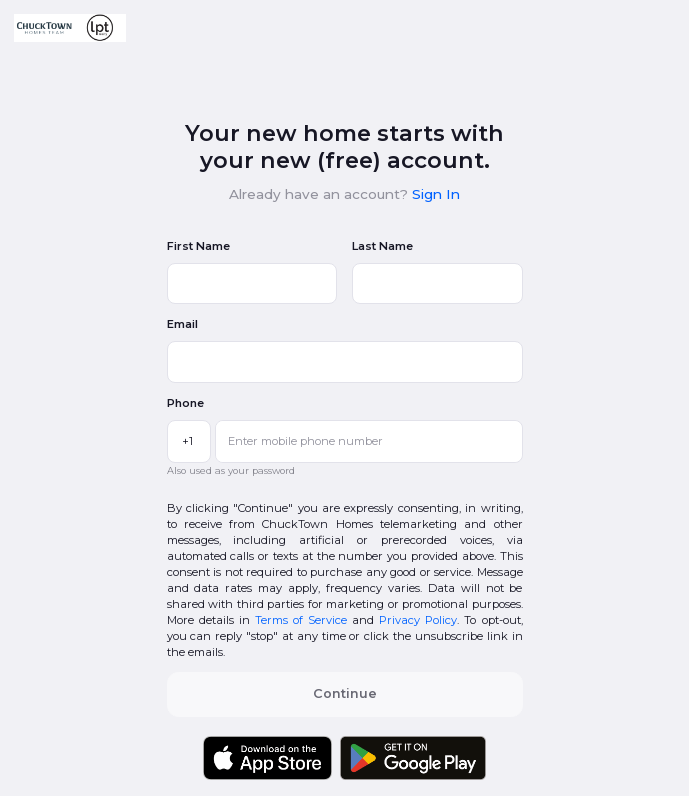  Describe the element at coordinates (382, 246) in the screenshot. I see `Last Name` at that location.